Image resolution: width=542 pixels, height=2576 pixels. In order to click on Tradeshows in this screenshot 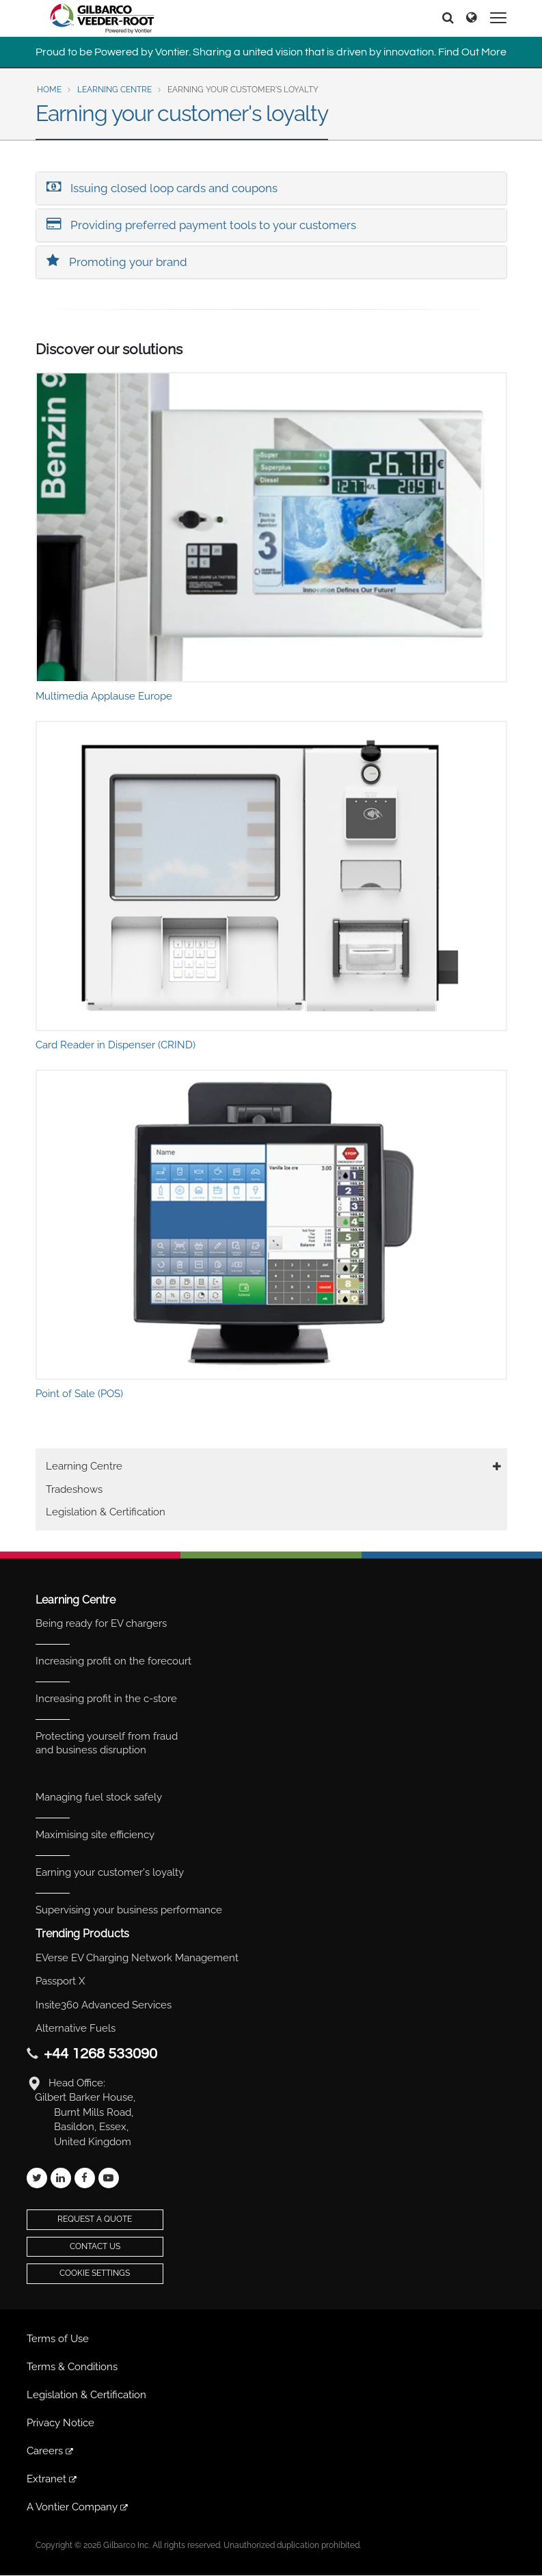, I will do `click(74, 1489)`.